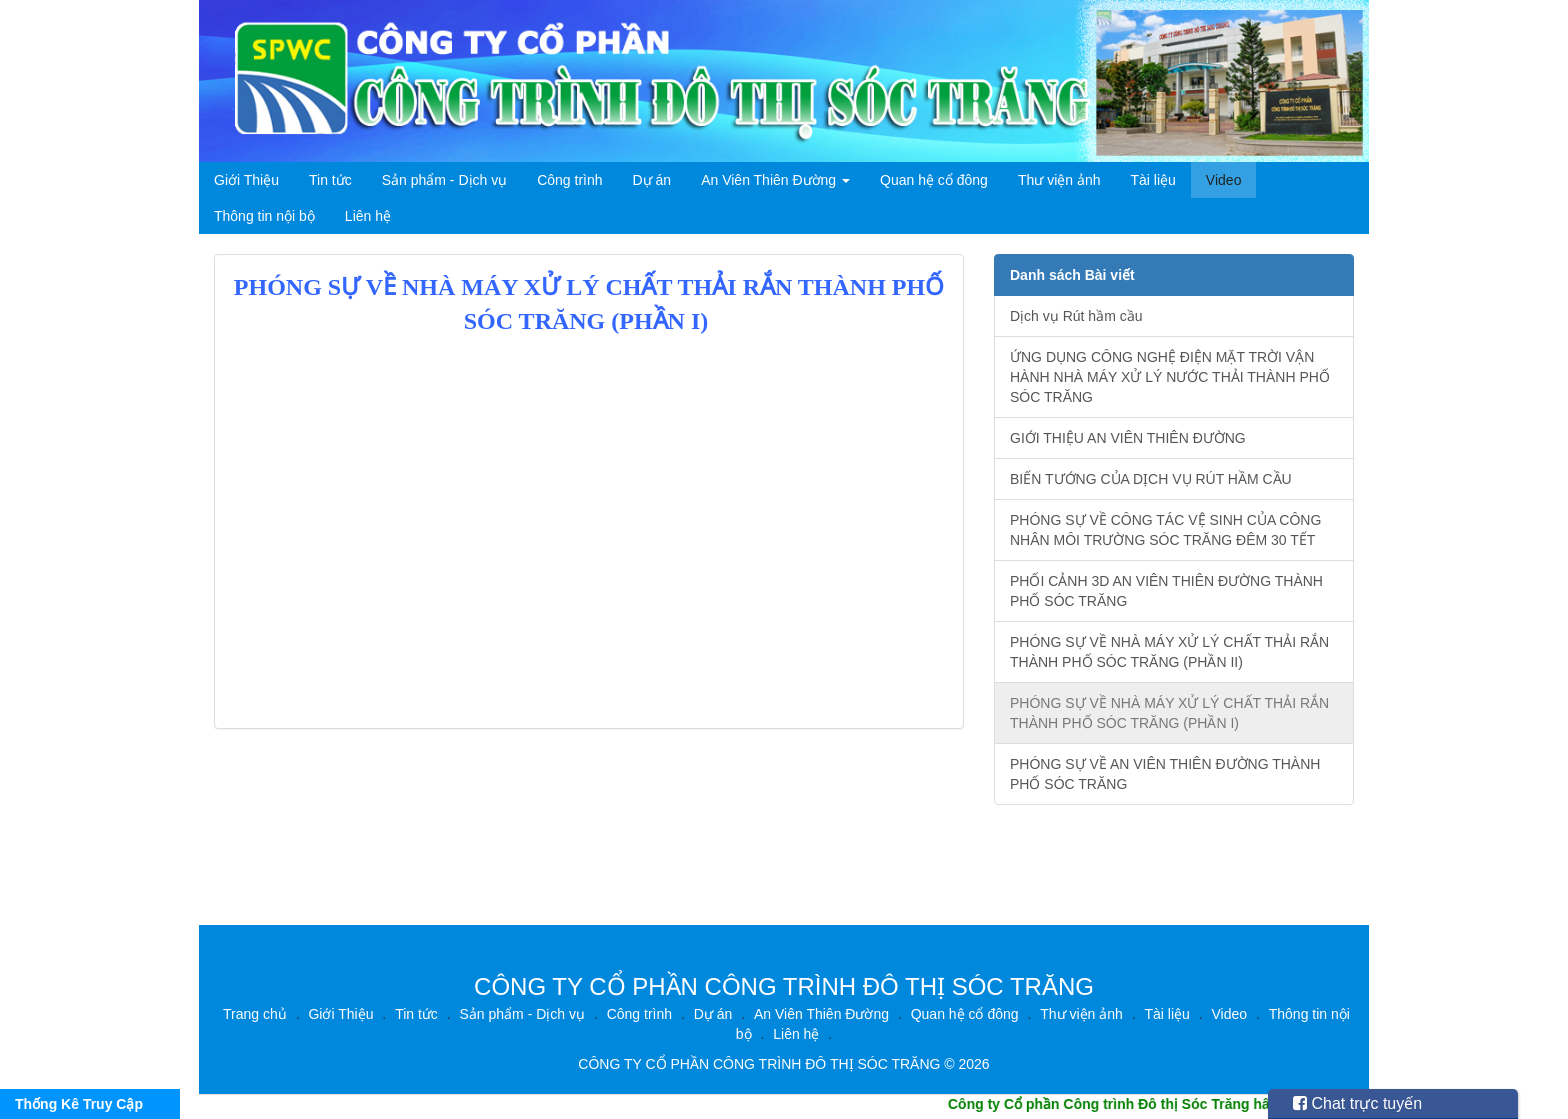 The height and width of the screenshot is (1119, 1568). Describe the element at coordinates (1170, 377) in the screenshot. I see `ỨNG DỤNG CÔNG NGHỆ ĐIỆN MẶT TRỜI VẬN HÀNH NHÀ MÁY XỬ LÝ NƯỚC THẢI THÀNH PHỐ SÓC TRĂNG` at that location.